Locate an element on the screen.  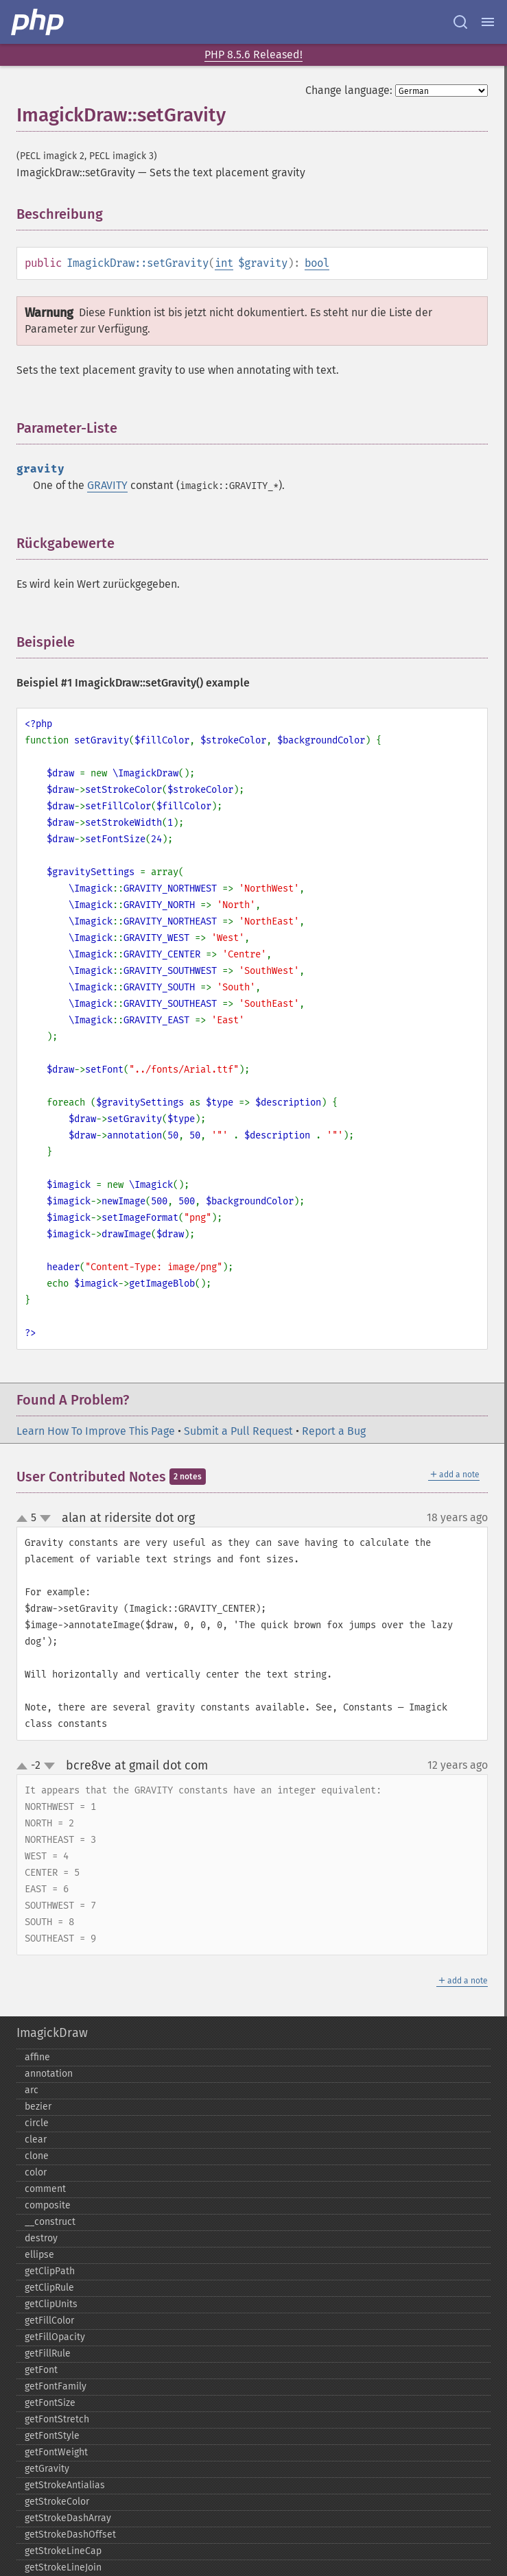
arc is located at coordinates (31, 2090).